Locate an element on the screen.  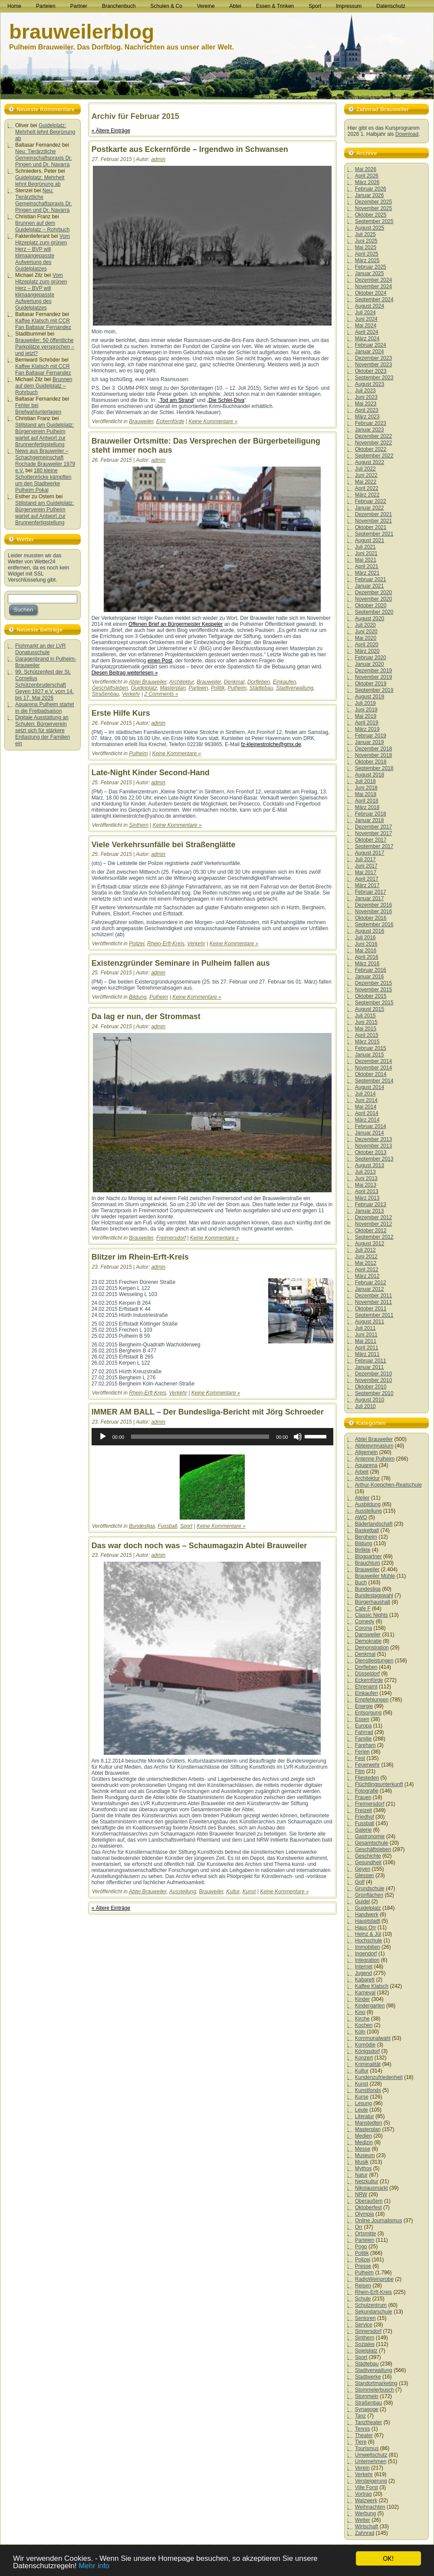
November 2016 is located at coordinates (373, 911).